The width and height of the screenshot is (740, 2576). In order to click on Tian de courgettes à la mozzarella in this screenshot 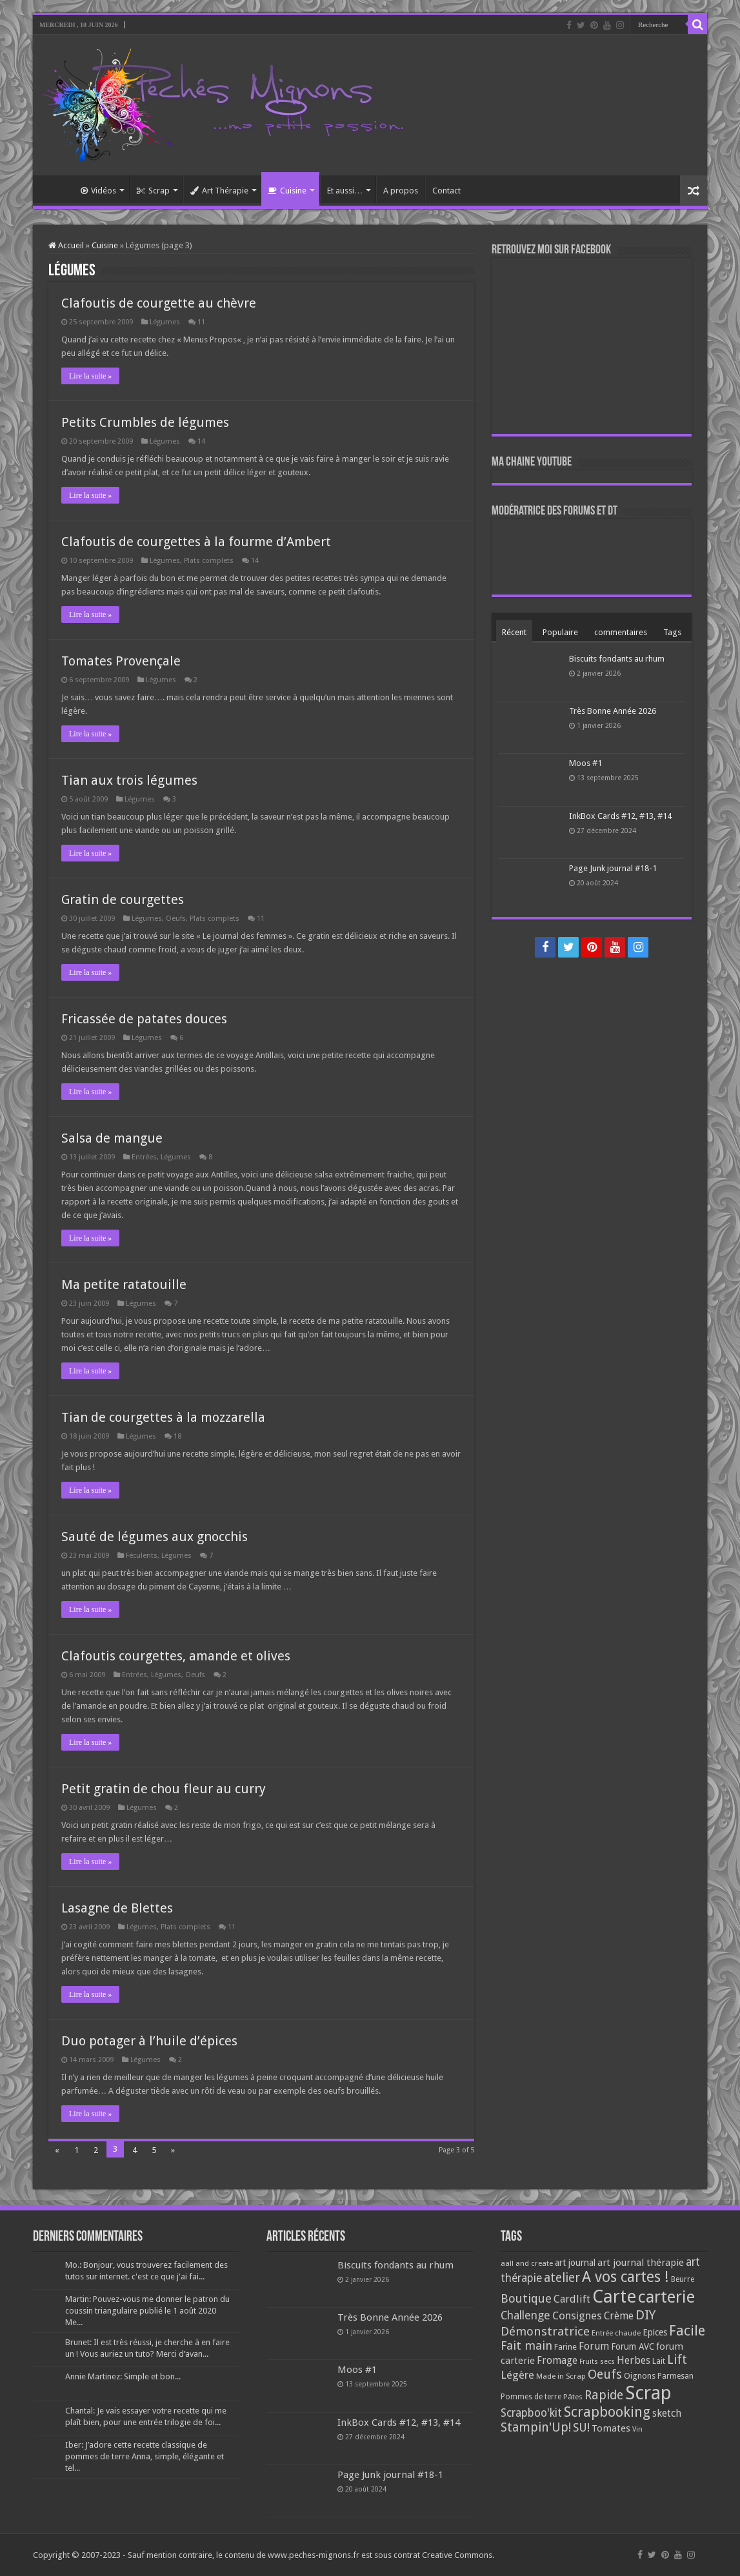, I will do `click(163, 1417)`.